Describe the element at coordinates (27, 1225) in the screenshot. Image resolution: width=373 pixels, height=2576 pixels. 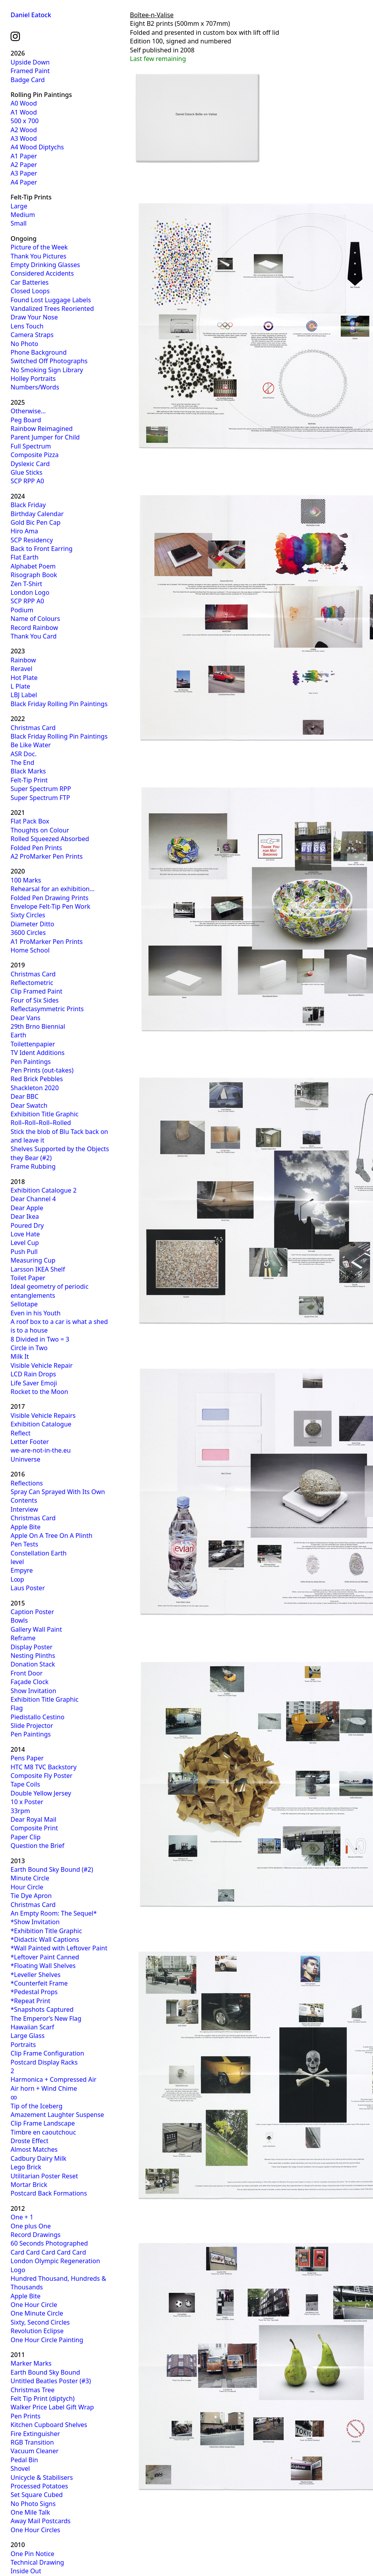
I see `Poured Dry` at that location.